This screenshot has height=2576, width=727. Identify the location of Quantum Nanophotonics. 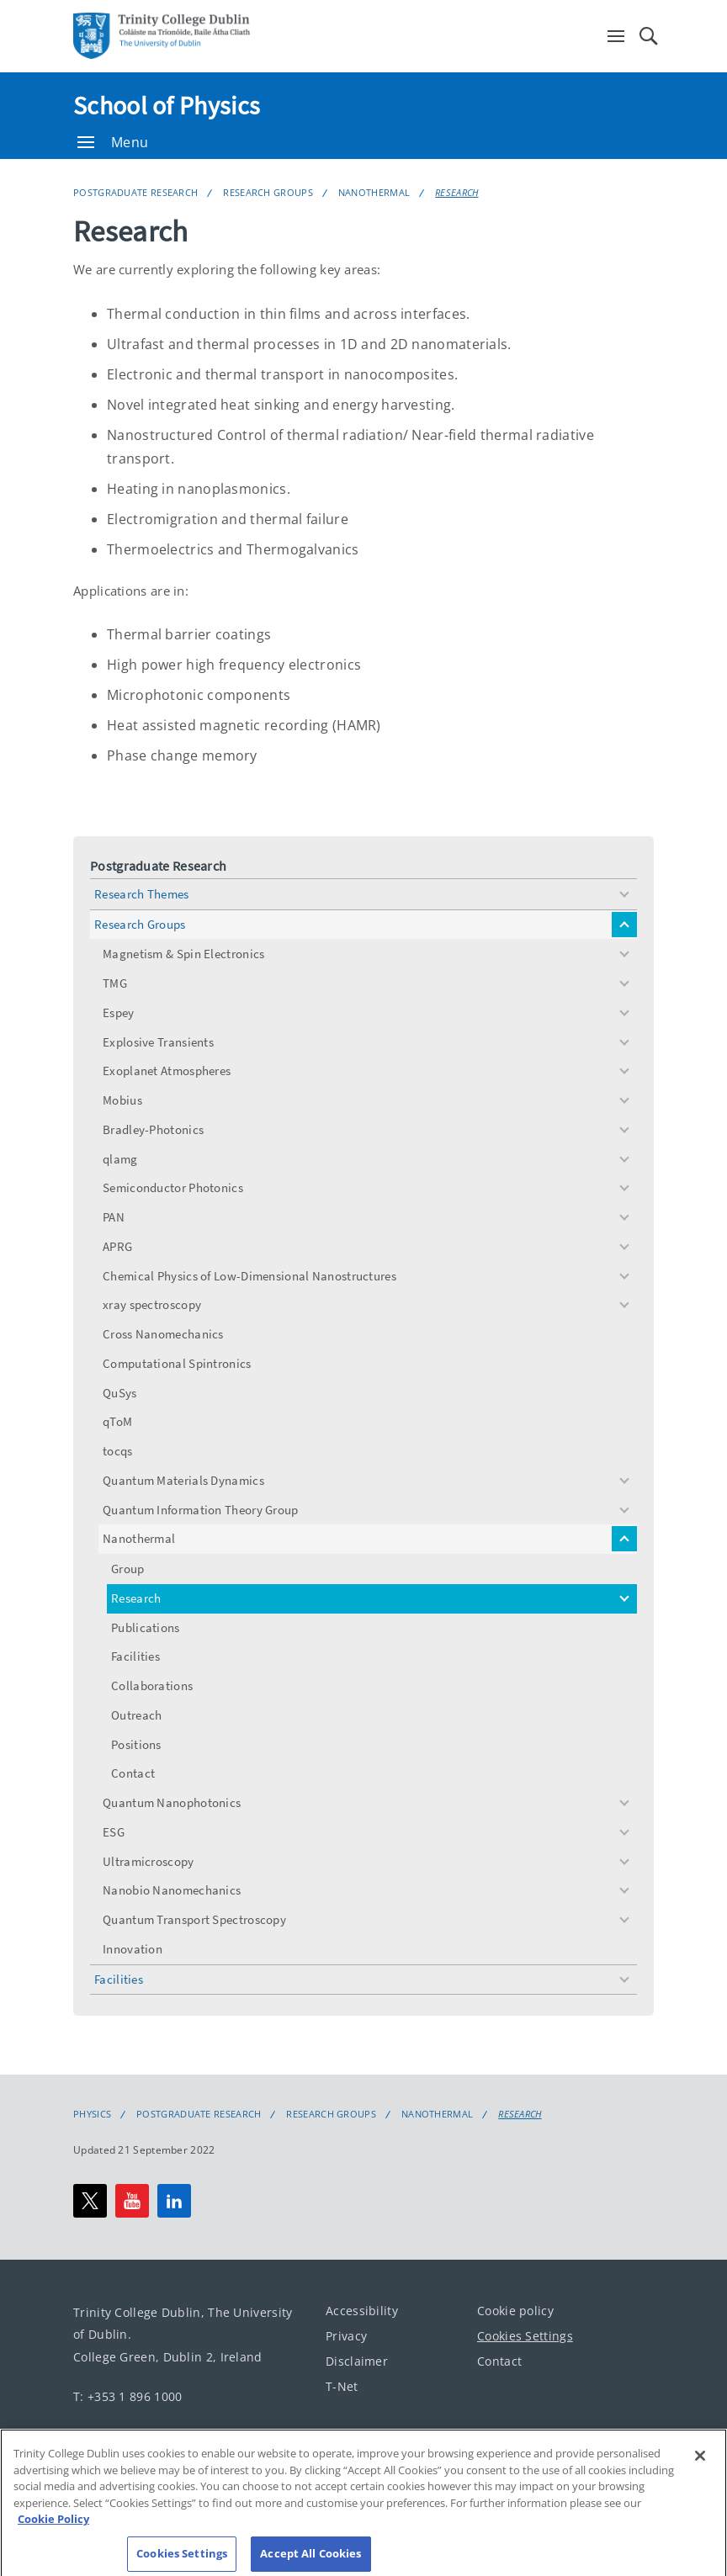
(172, 1802).